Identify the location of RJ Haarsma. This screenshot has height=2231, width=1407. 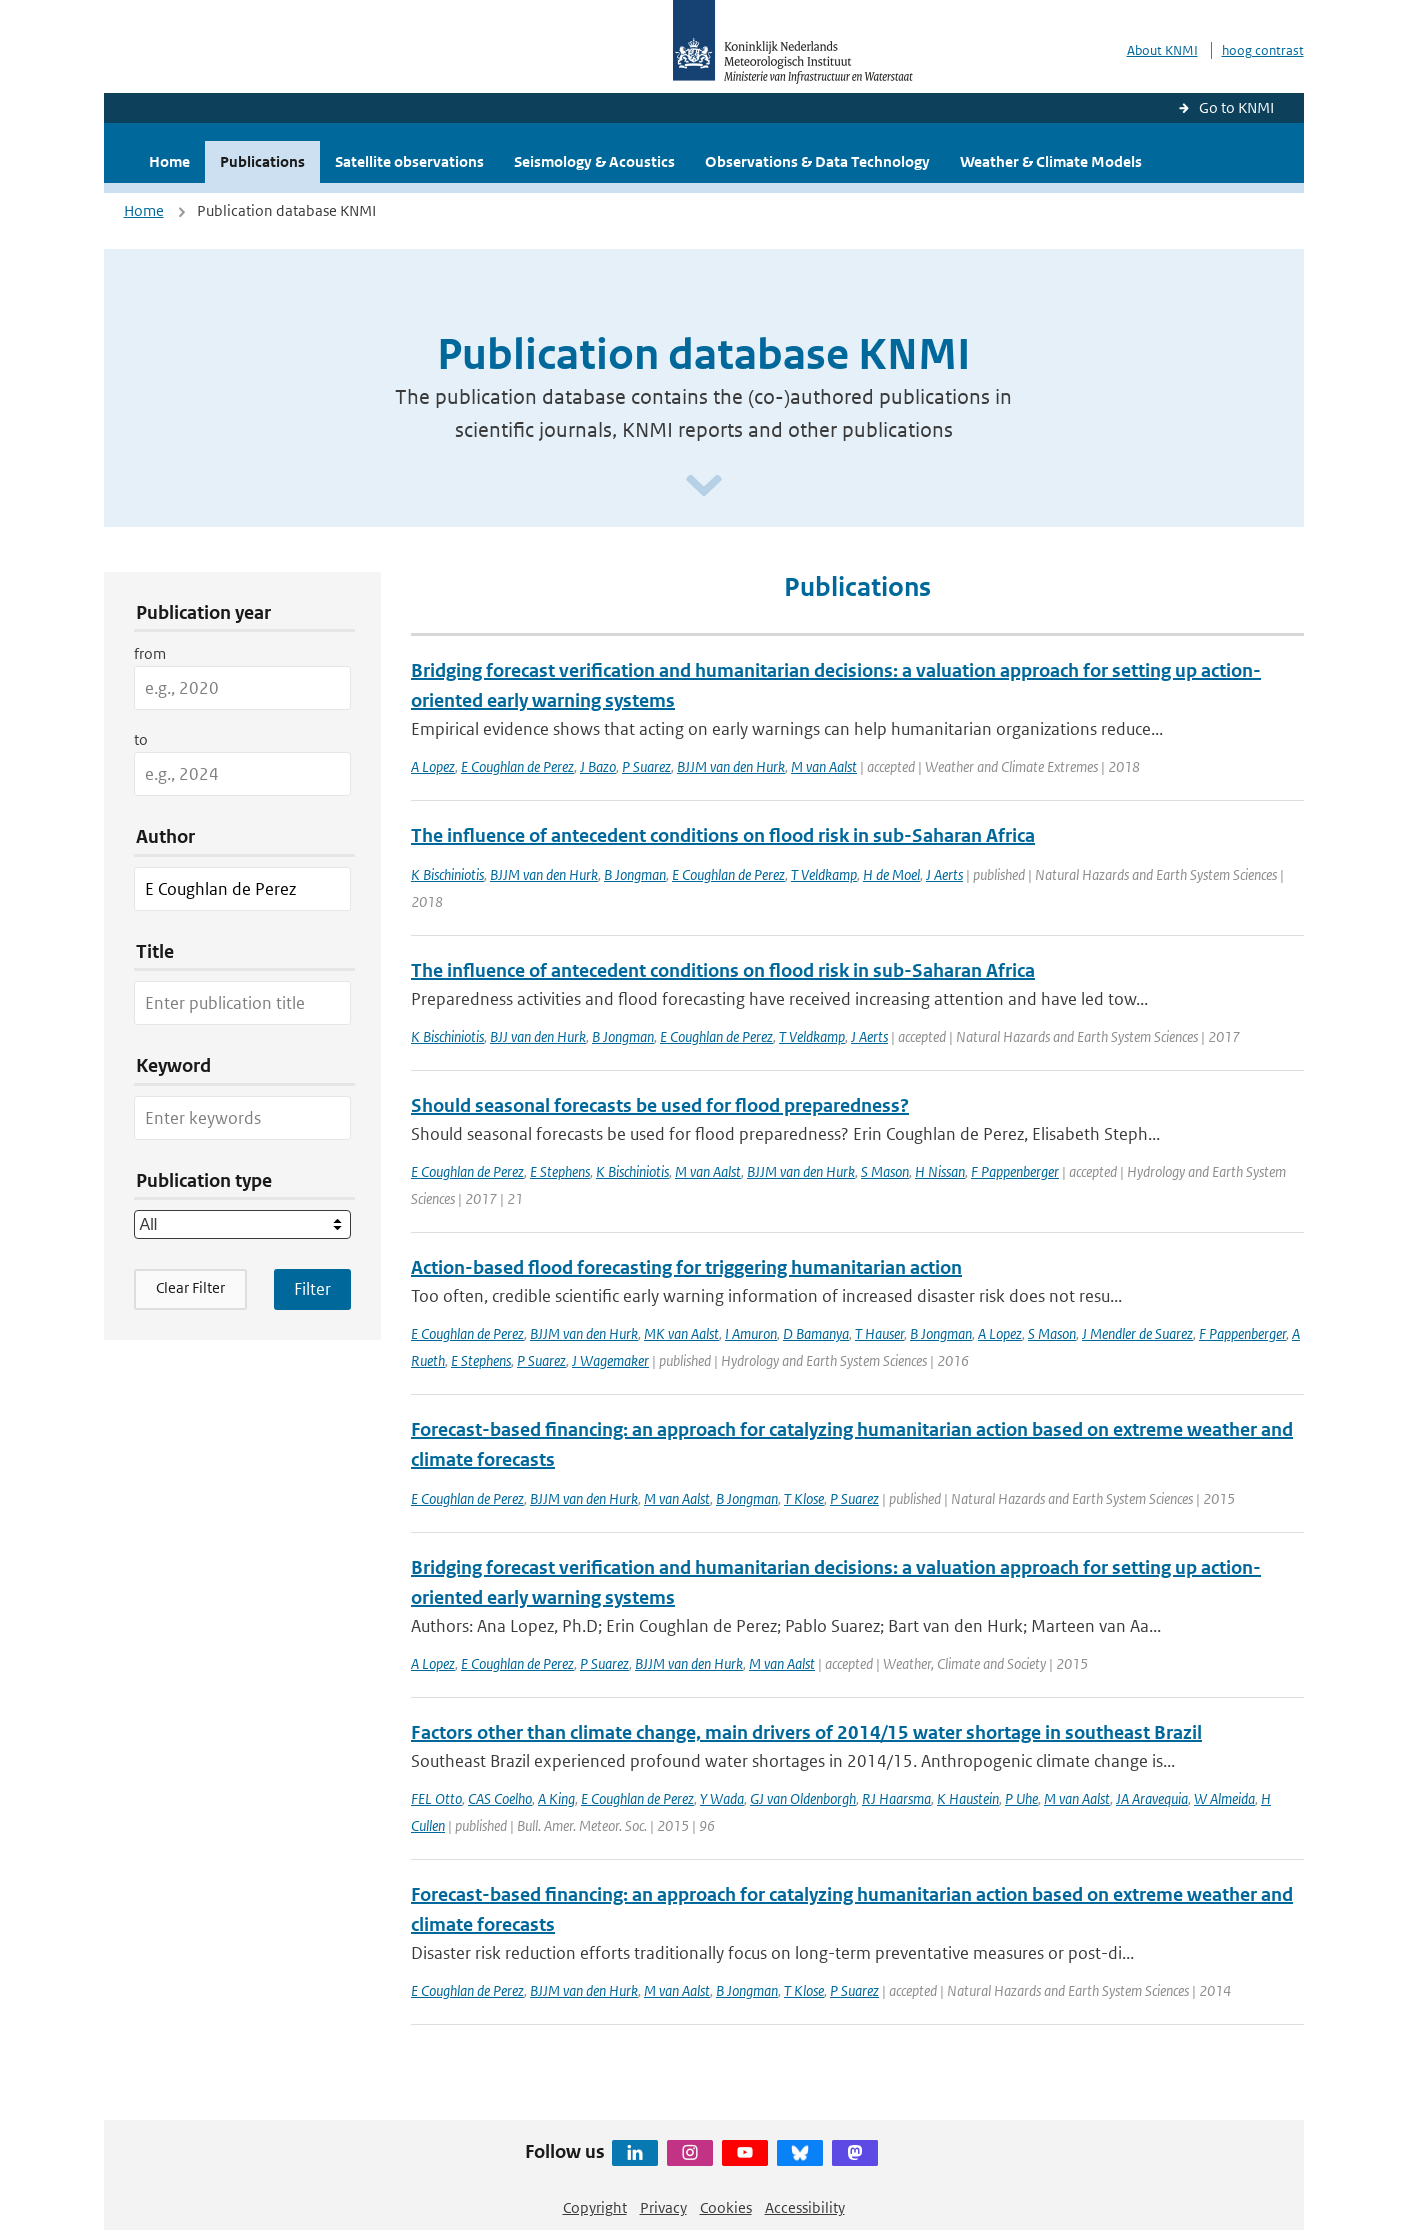
(896, 1798).